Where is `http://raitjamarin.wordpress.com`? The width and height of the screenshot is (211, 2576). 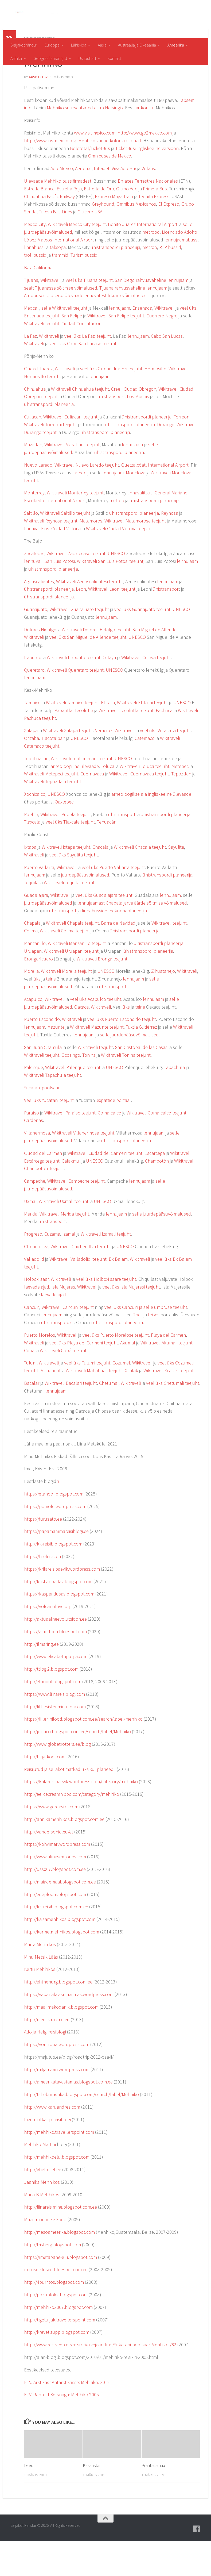
http://raitjamarin.wordpress.com is located at coordinates (56, 2104).